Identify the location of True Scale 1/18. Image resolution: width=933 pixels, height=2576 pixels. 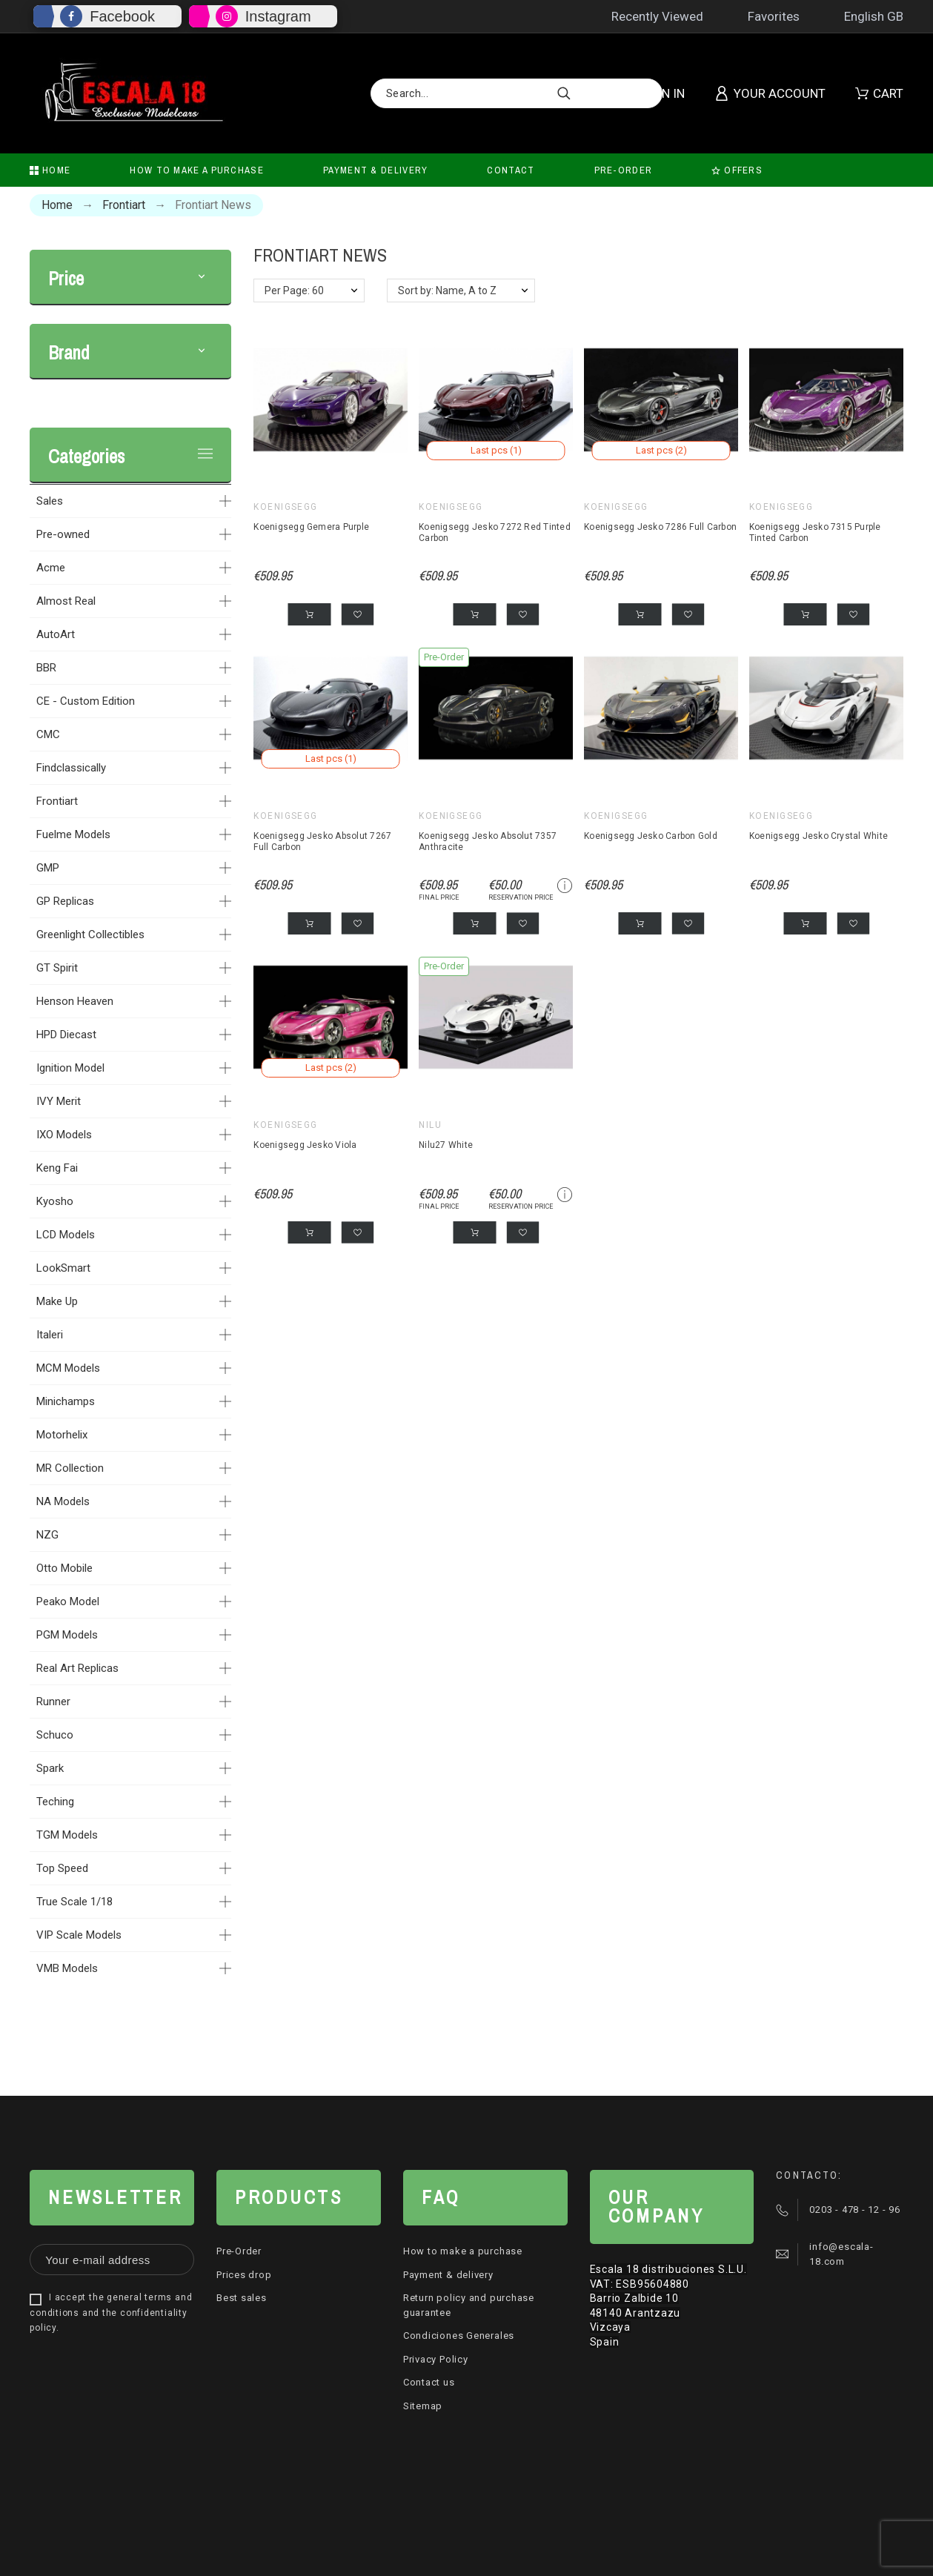
(74, 1901).